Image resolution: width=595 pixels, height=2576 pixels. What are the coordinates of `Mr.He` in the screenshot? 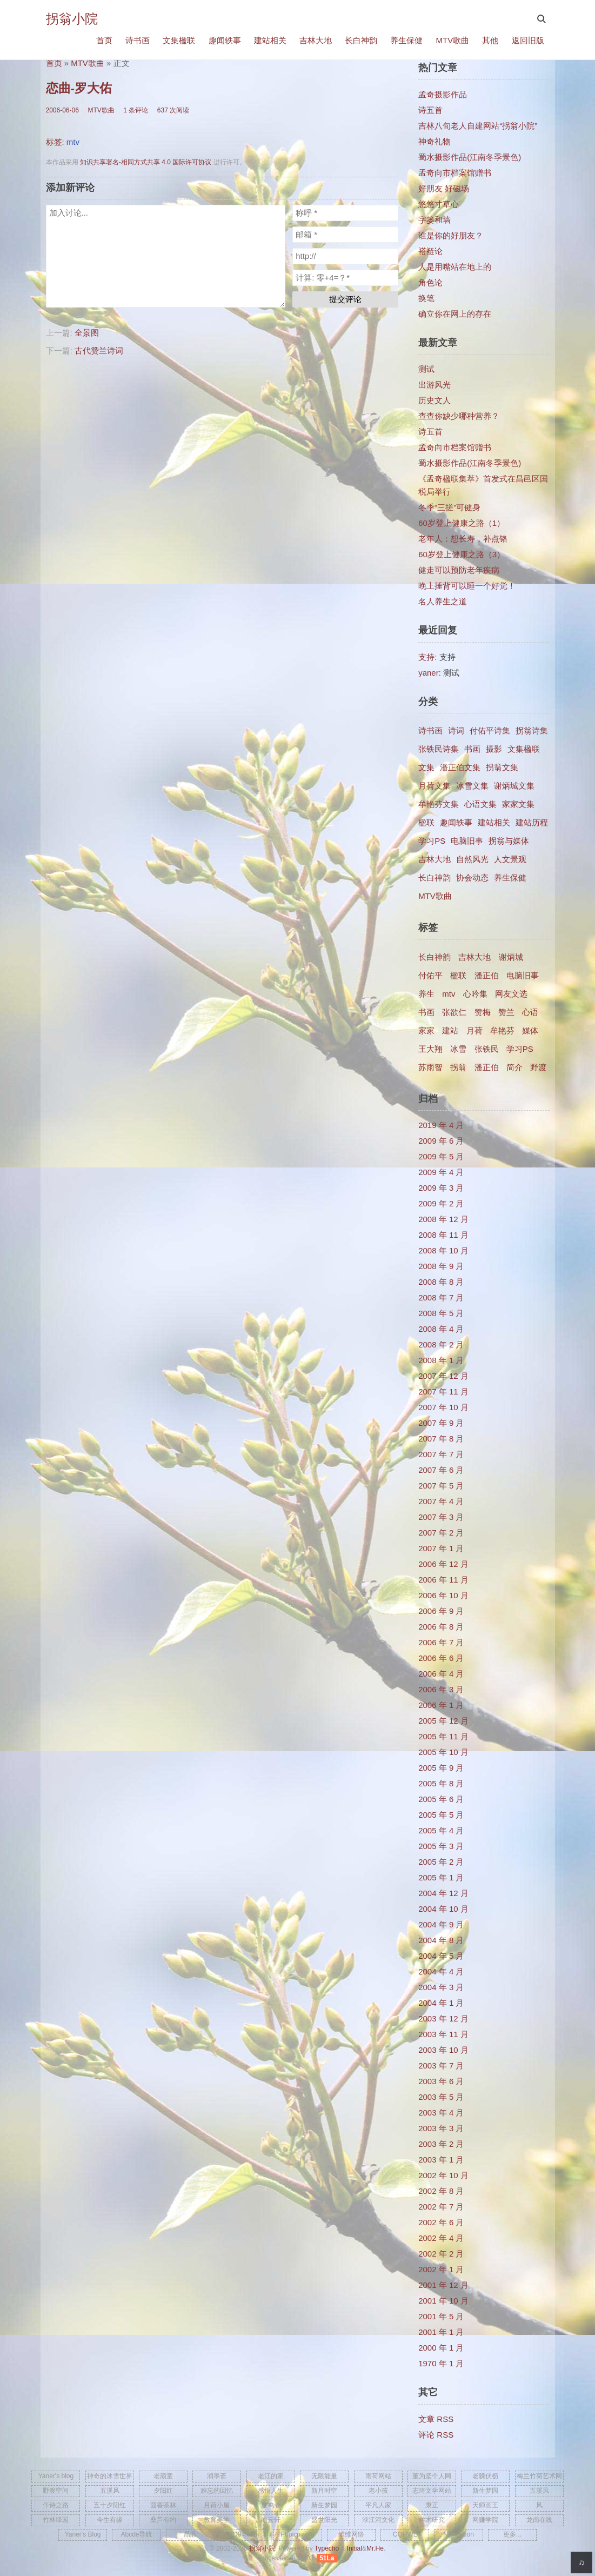 It's located at (375, 2548).